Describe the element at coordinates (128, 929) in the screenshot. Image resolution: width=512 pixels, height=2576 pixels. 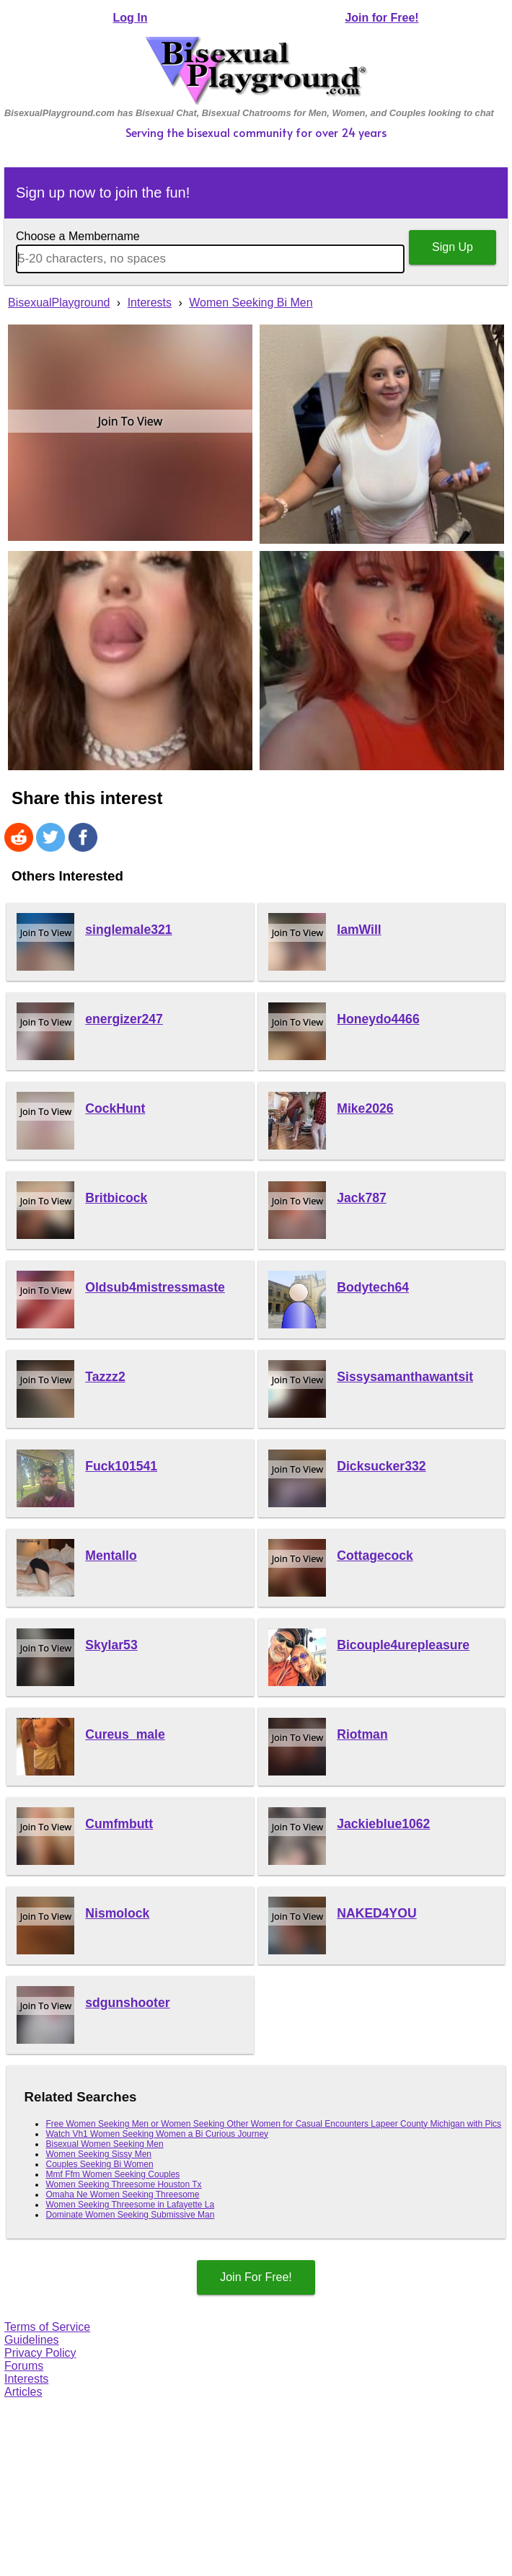
I see `singlemale321` at that location.